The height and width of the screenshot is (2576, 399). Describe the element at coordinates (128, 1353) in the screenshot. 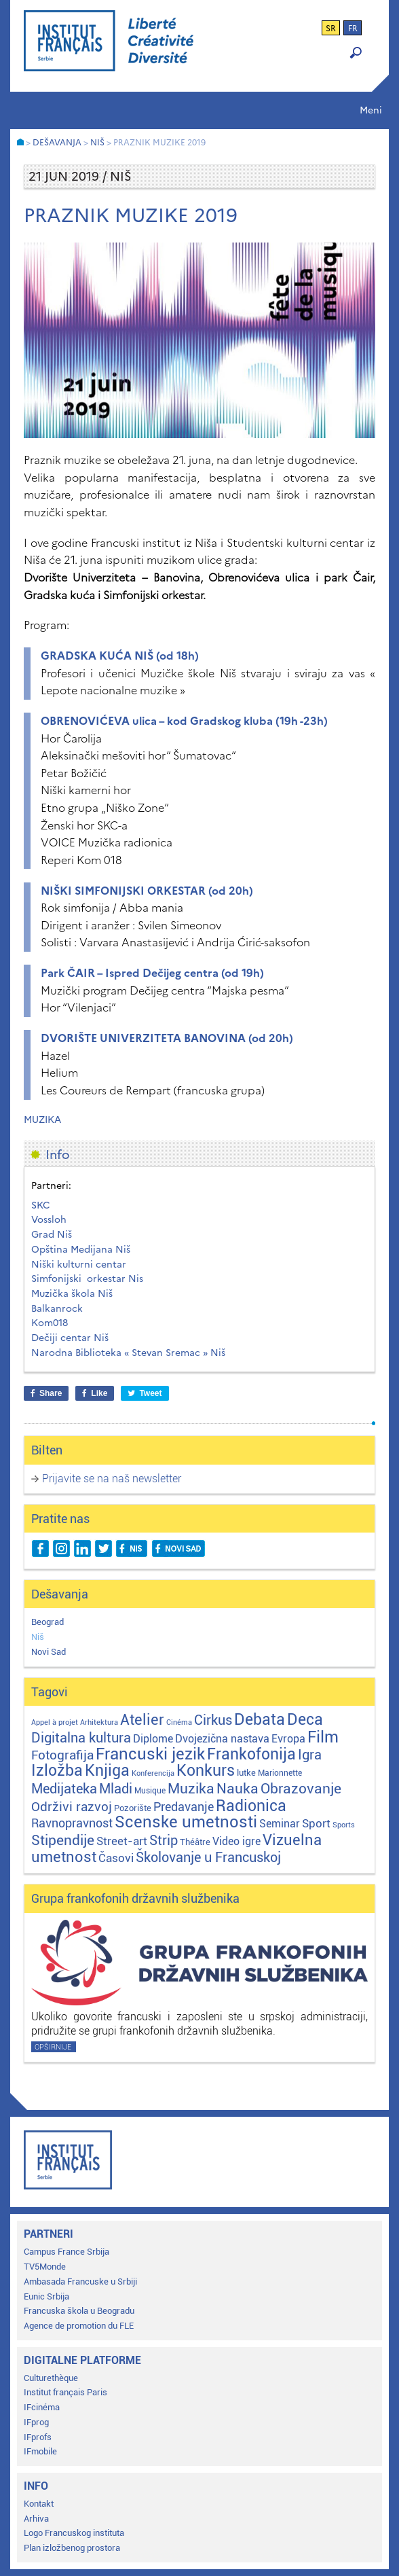

I see `Narodna Biblioteka « Stevan Sremac » Niš` at that location.